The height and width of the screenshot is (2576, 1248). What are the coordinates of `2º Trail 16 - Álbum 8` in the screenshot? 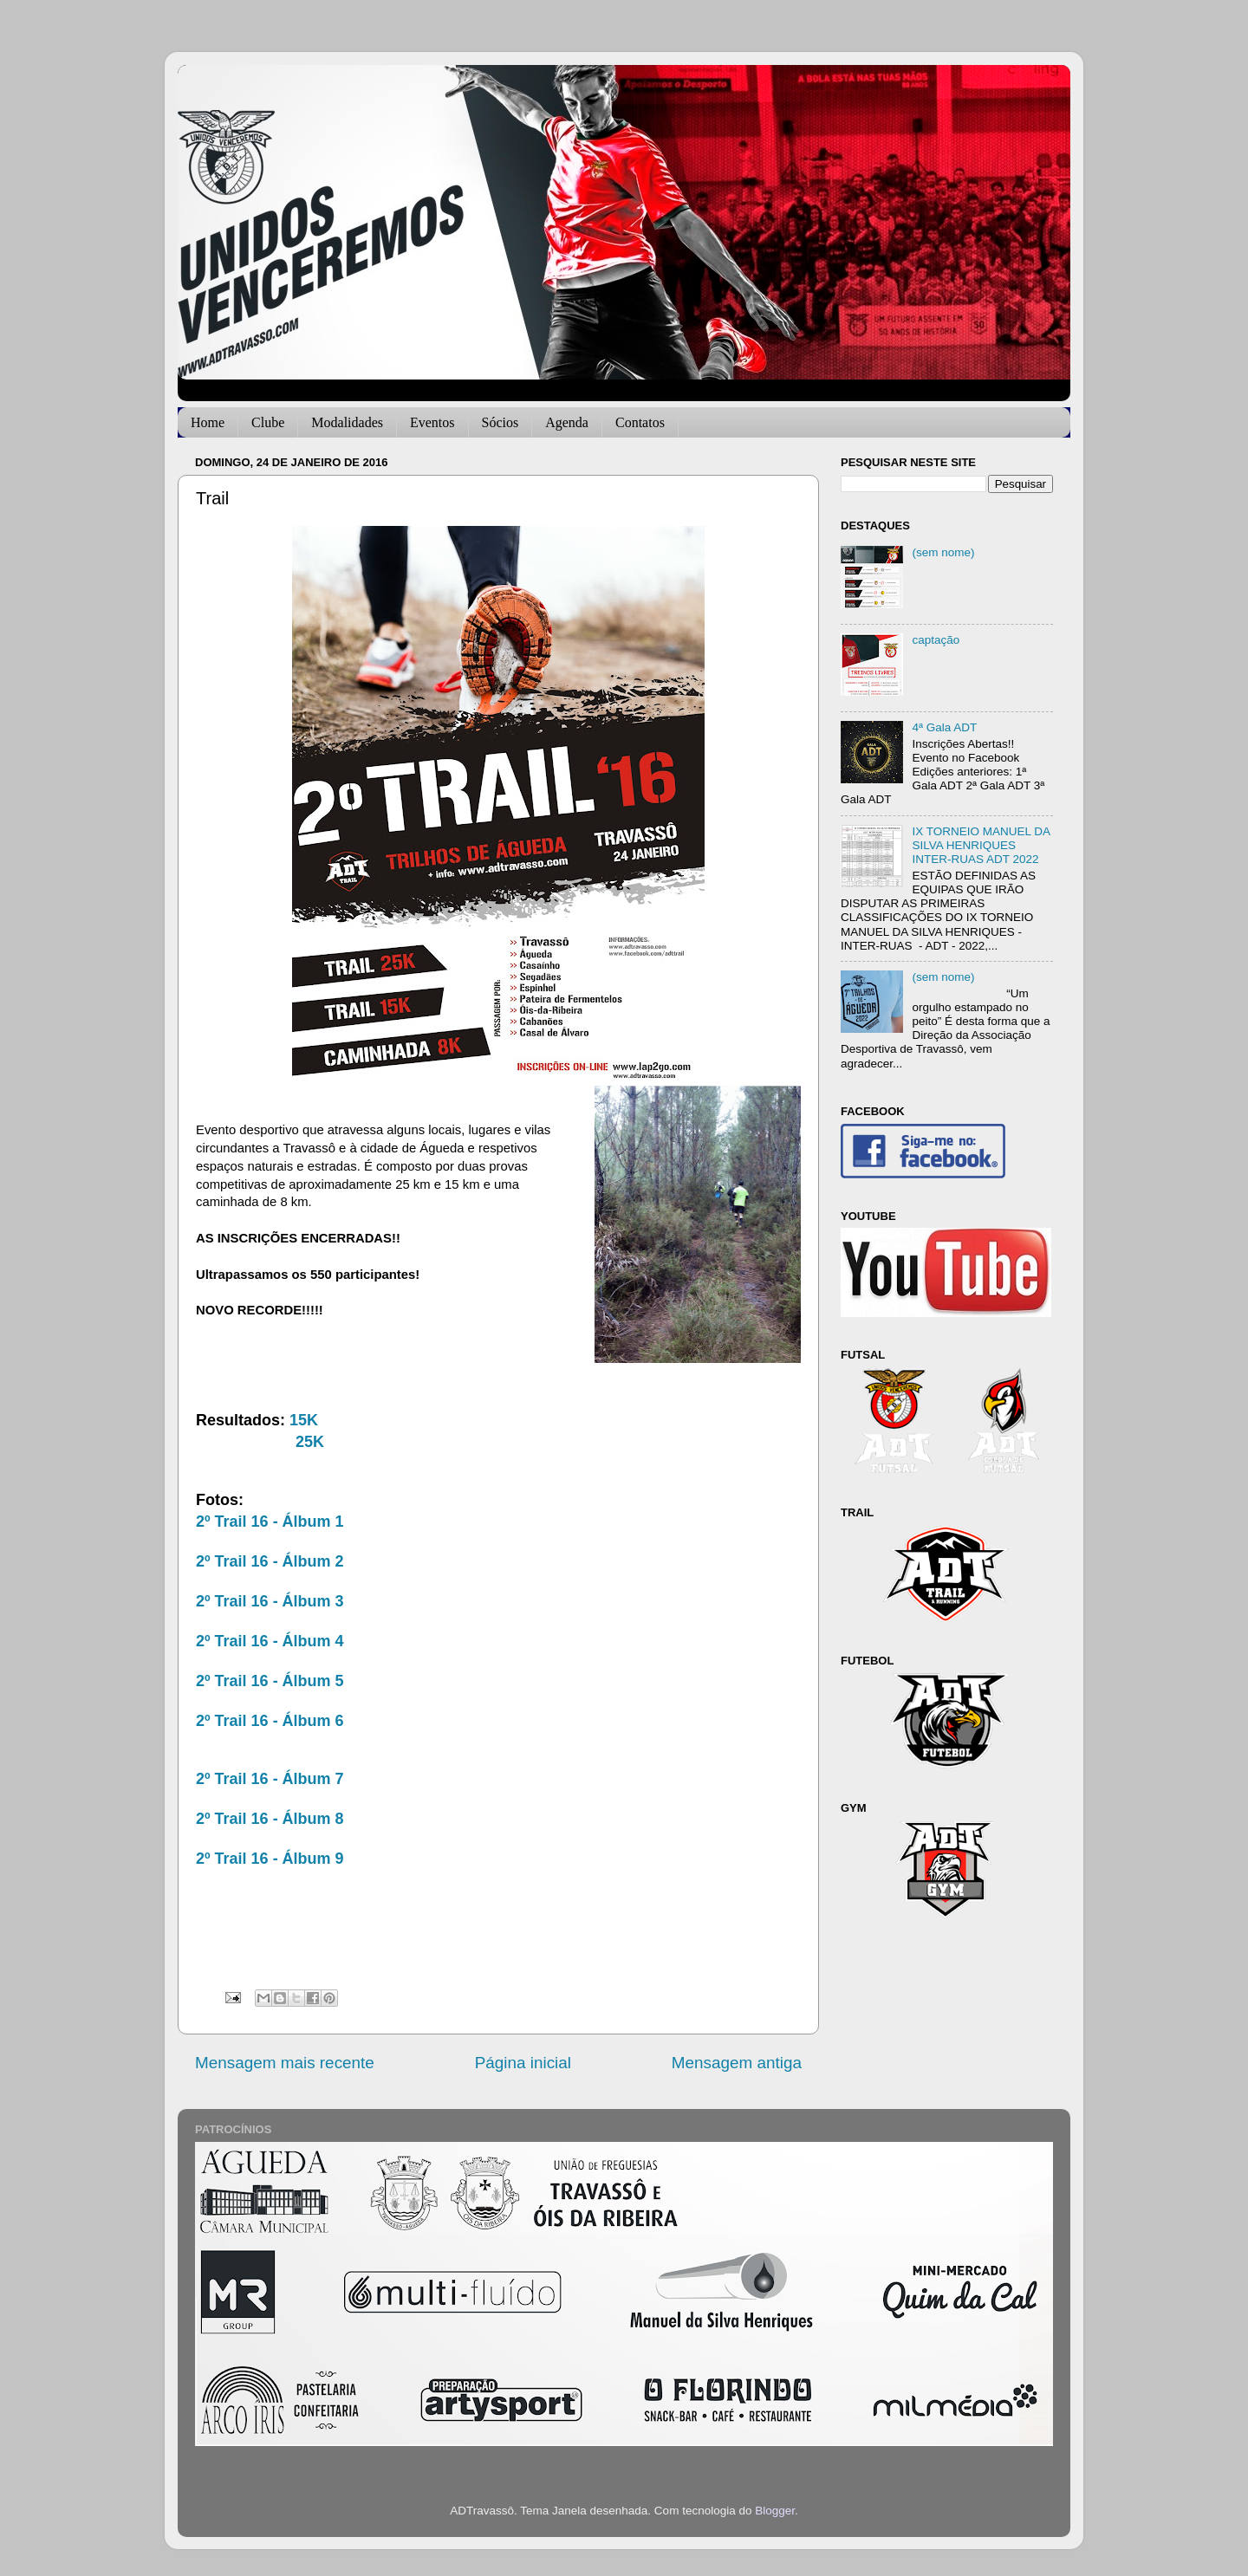 It's located at (270, 1818).